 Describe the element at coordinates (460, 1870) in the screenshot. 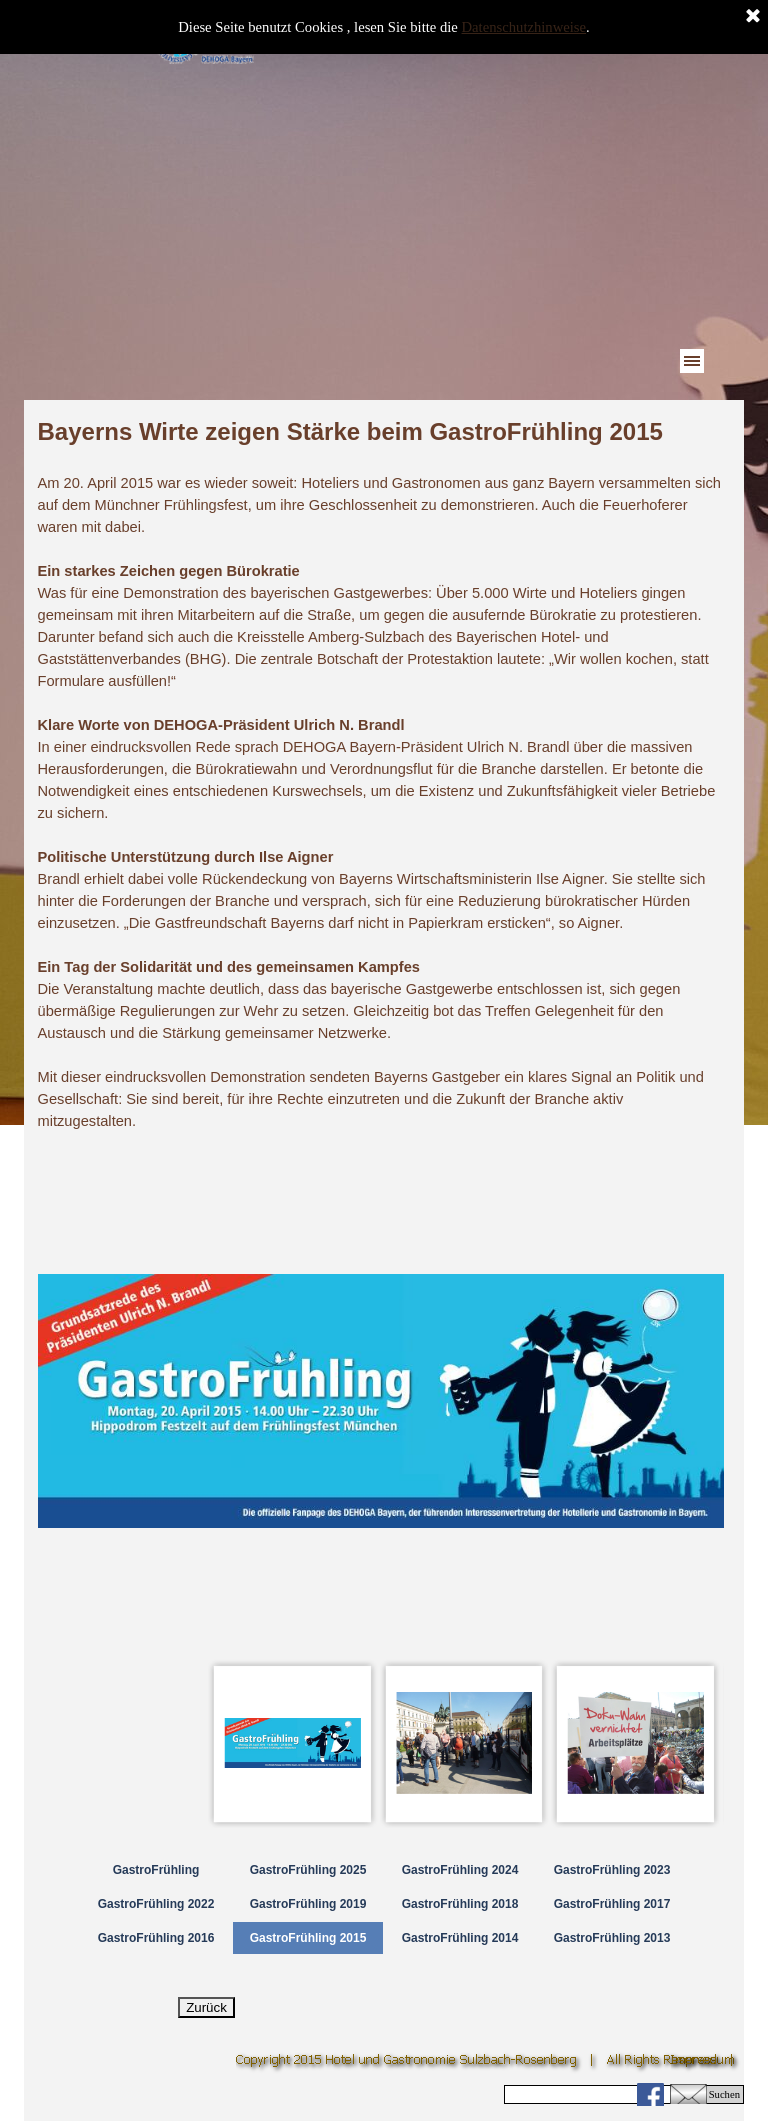

I see `GastroFrühling 2024` at that location.